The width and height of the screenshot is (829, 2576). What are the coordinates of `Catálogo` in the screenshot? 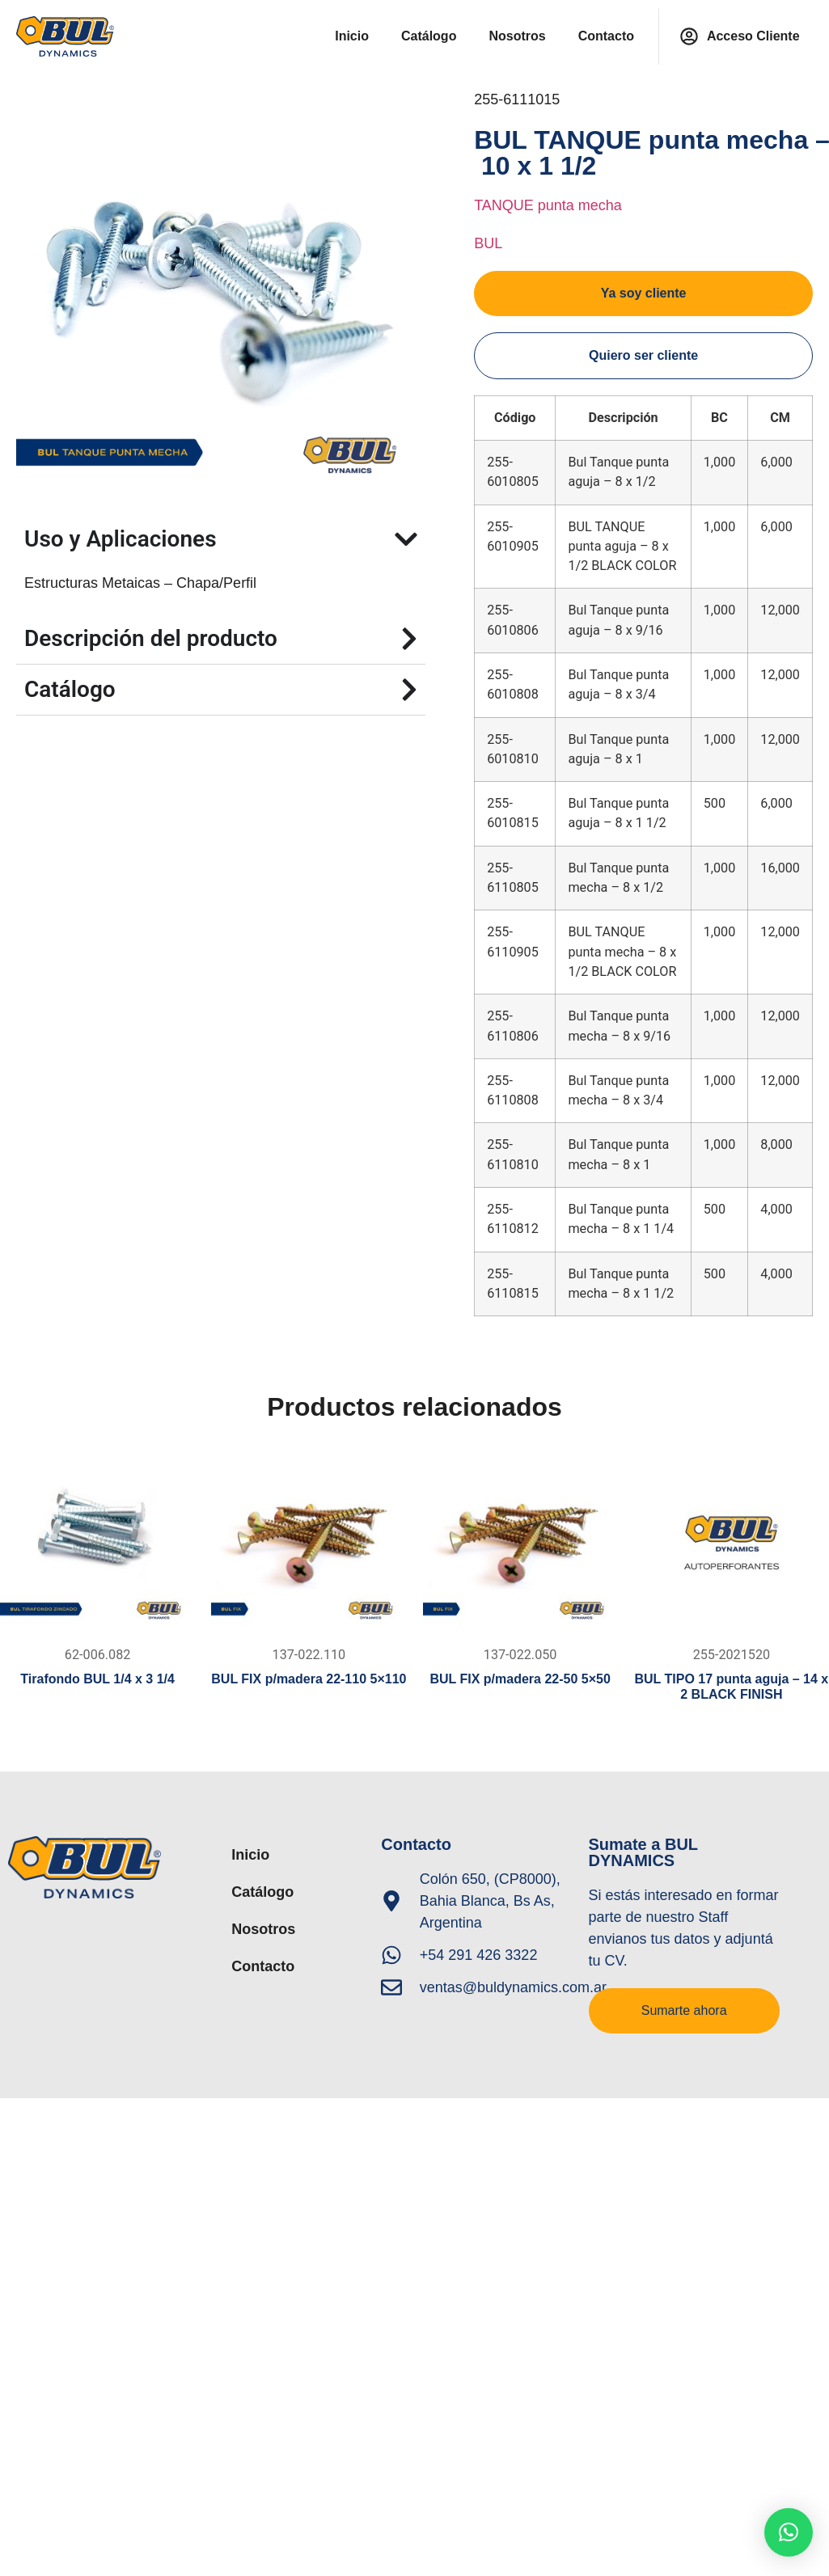 It's located at (428, 36).